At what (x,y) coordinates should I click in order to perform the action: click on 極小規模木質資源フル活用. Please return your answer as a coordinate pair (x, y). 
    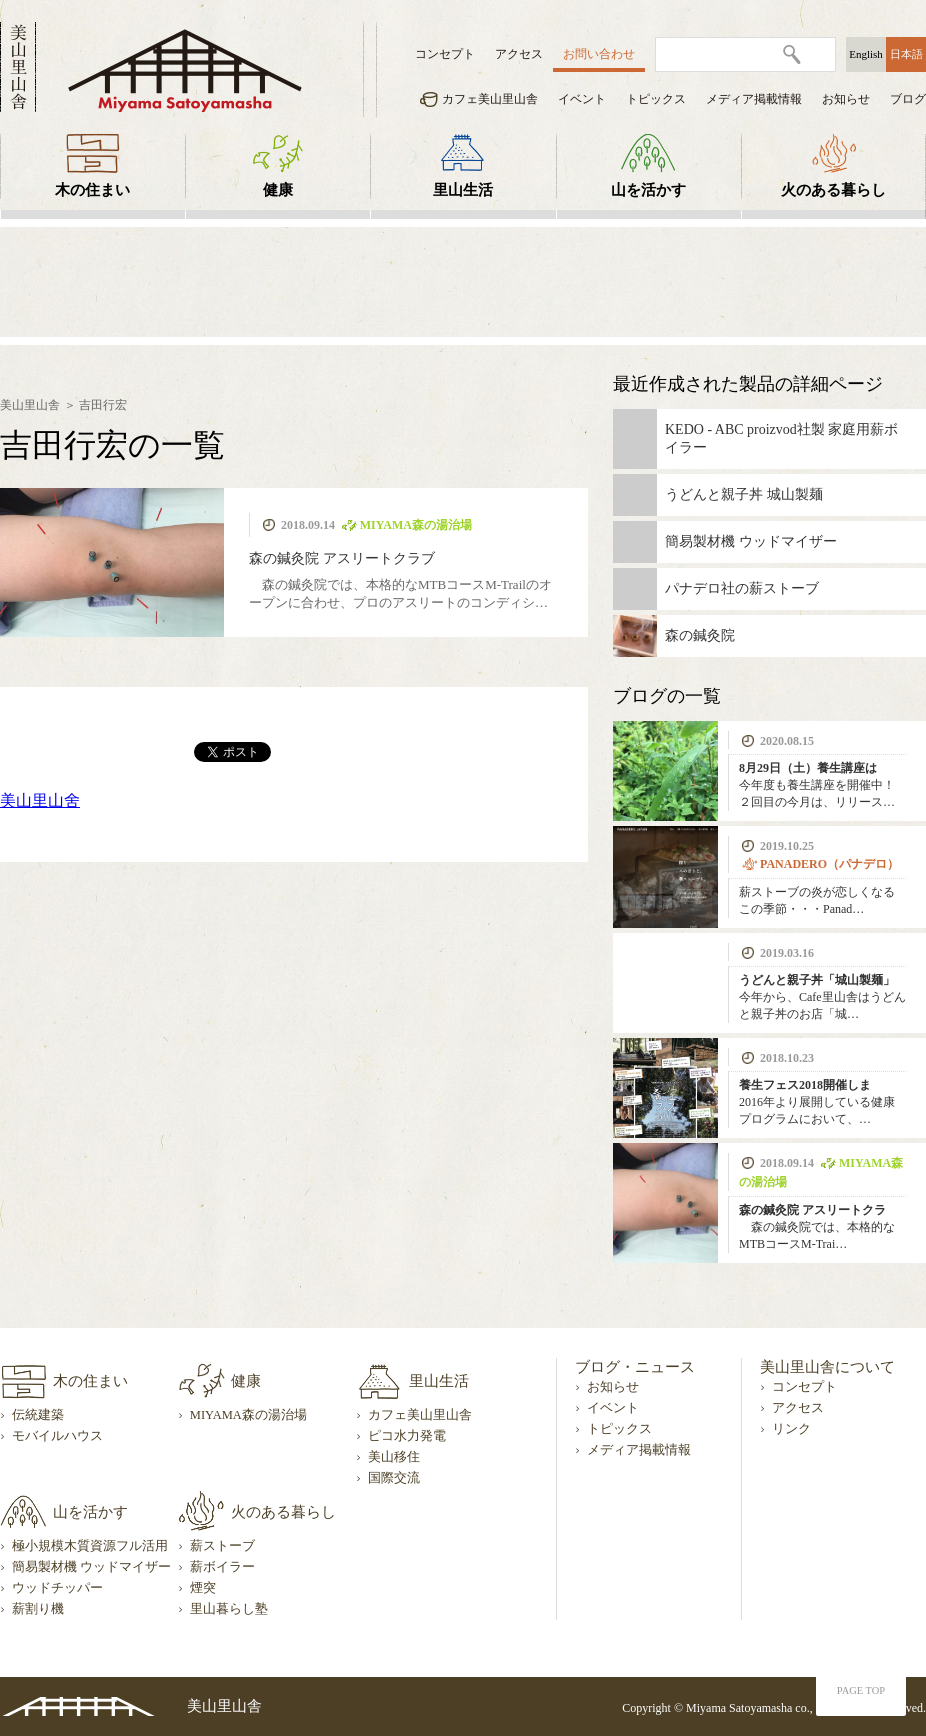
    Looking at the image, I should click on (90, 1546).